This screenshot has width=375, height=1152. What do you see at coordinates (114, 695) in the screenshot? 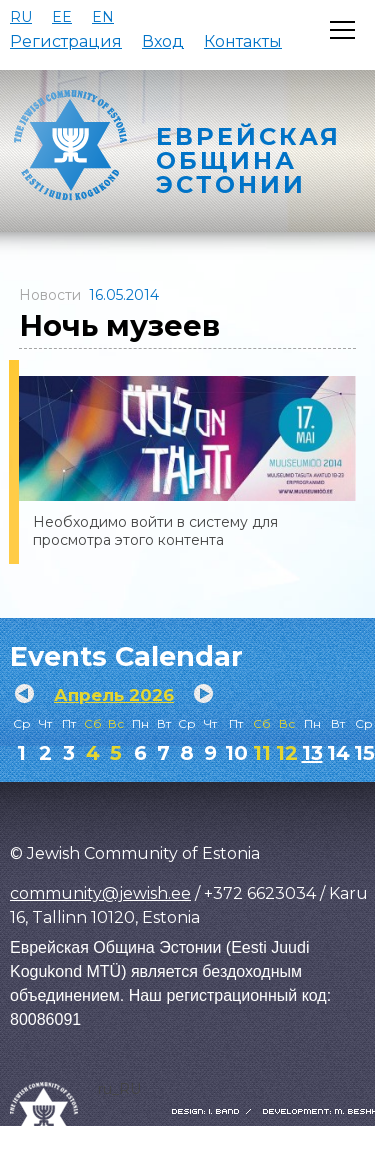
I see `Апрель 2026` at bounding box center [114, 695].